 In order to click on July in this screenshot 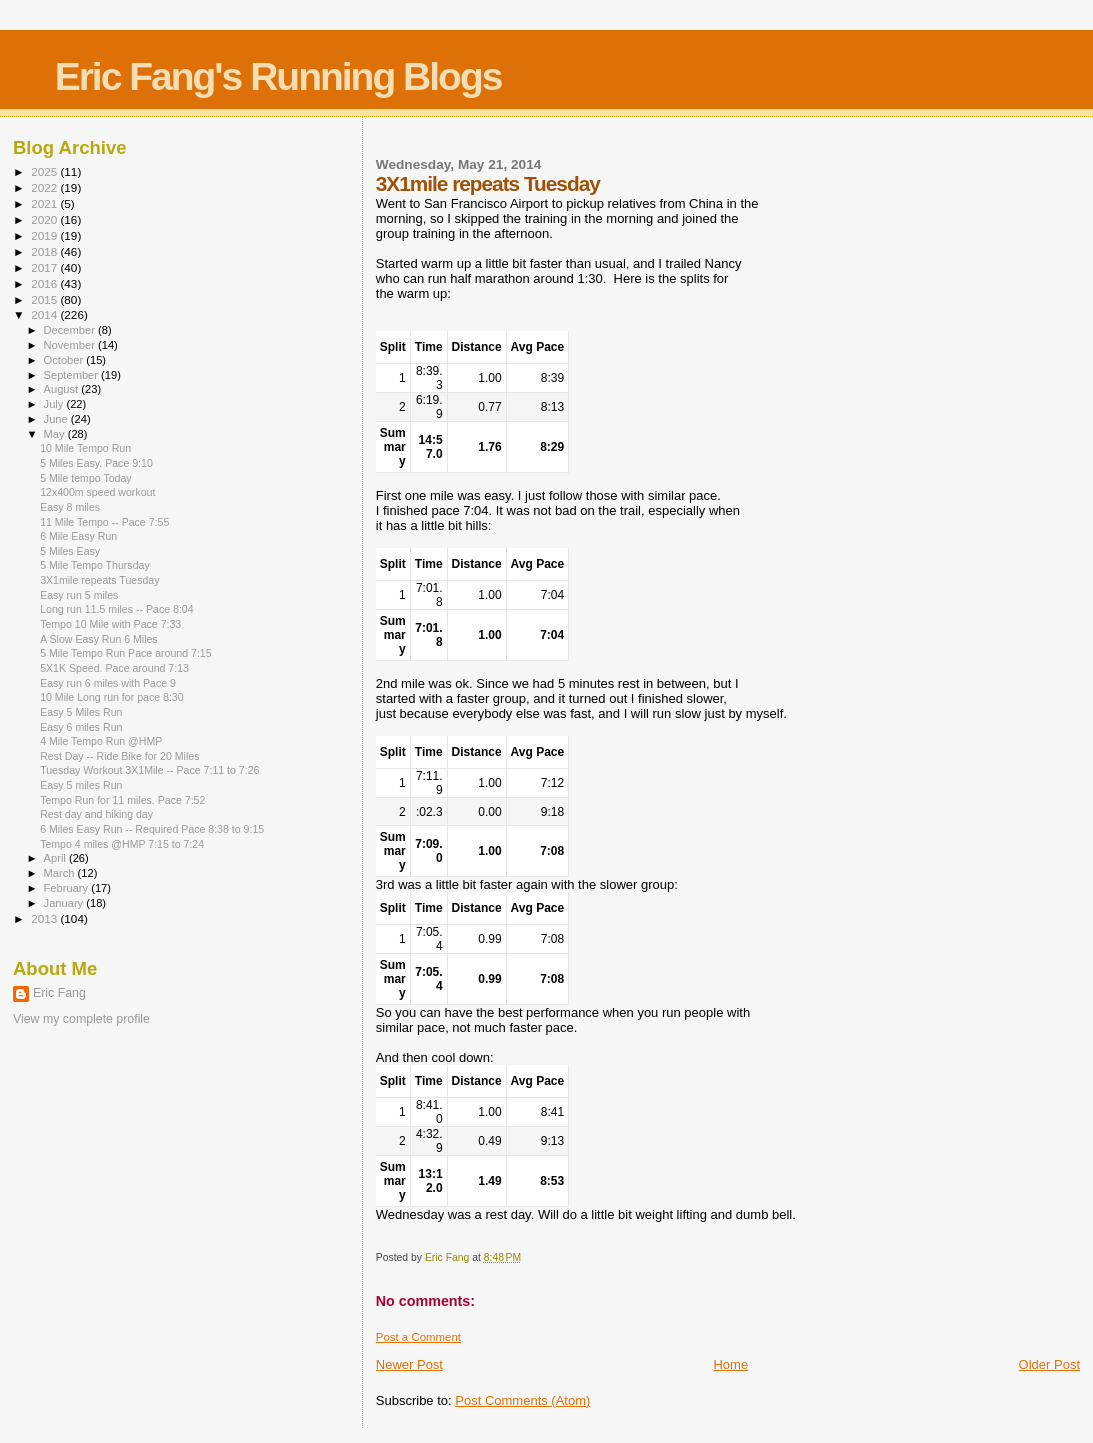, I will do `click(55, 404)`.